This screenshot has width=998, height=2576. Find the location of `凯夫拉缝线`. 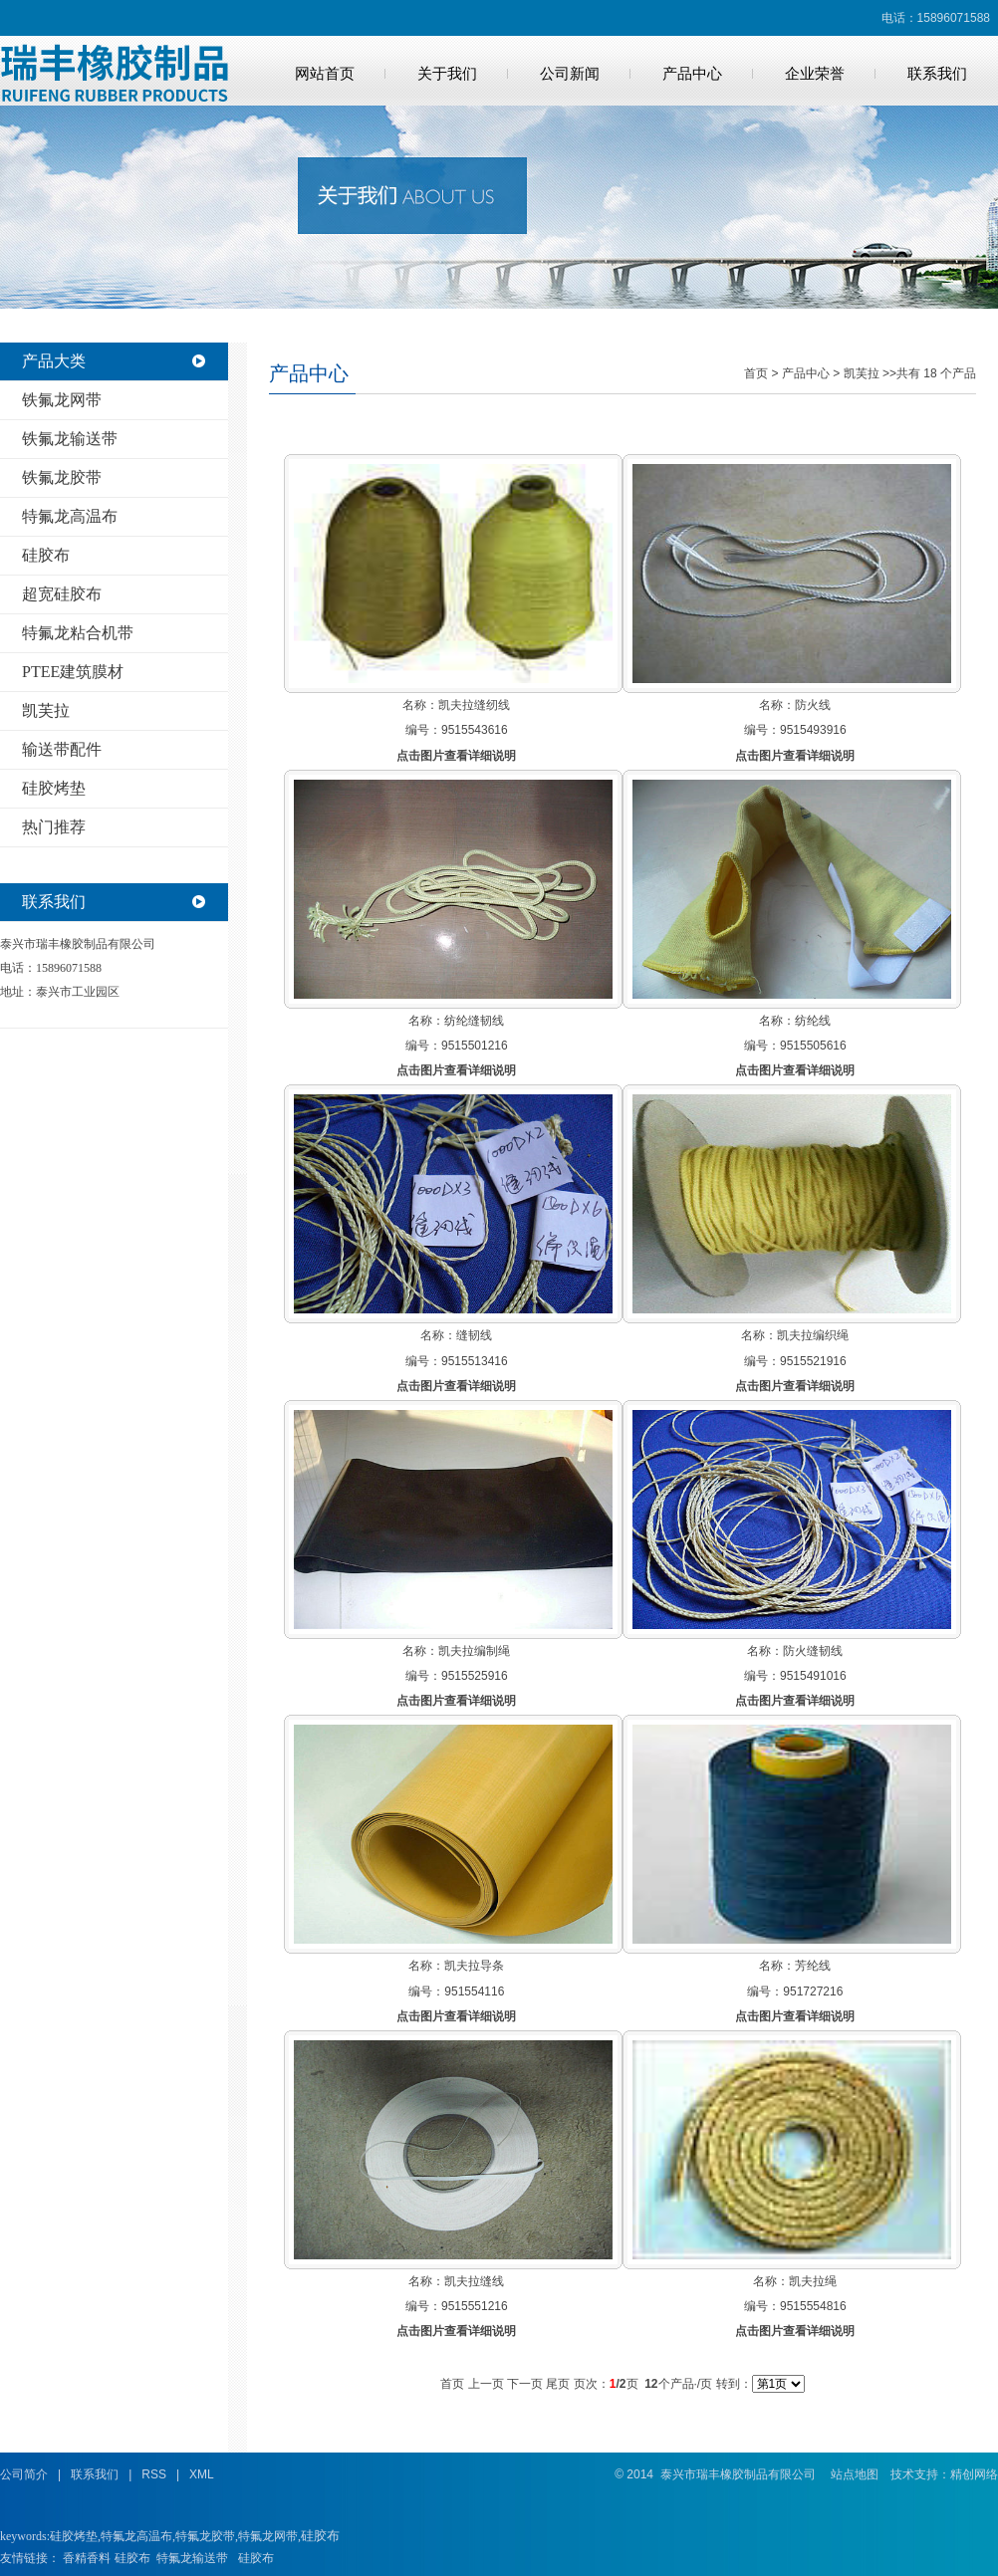

凯夫拉缝线 is located at coordinates (474, 2281).